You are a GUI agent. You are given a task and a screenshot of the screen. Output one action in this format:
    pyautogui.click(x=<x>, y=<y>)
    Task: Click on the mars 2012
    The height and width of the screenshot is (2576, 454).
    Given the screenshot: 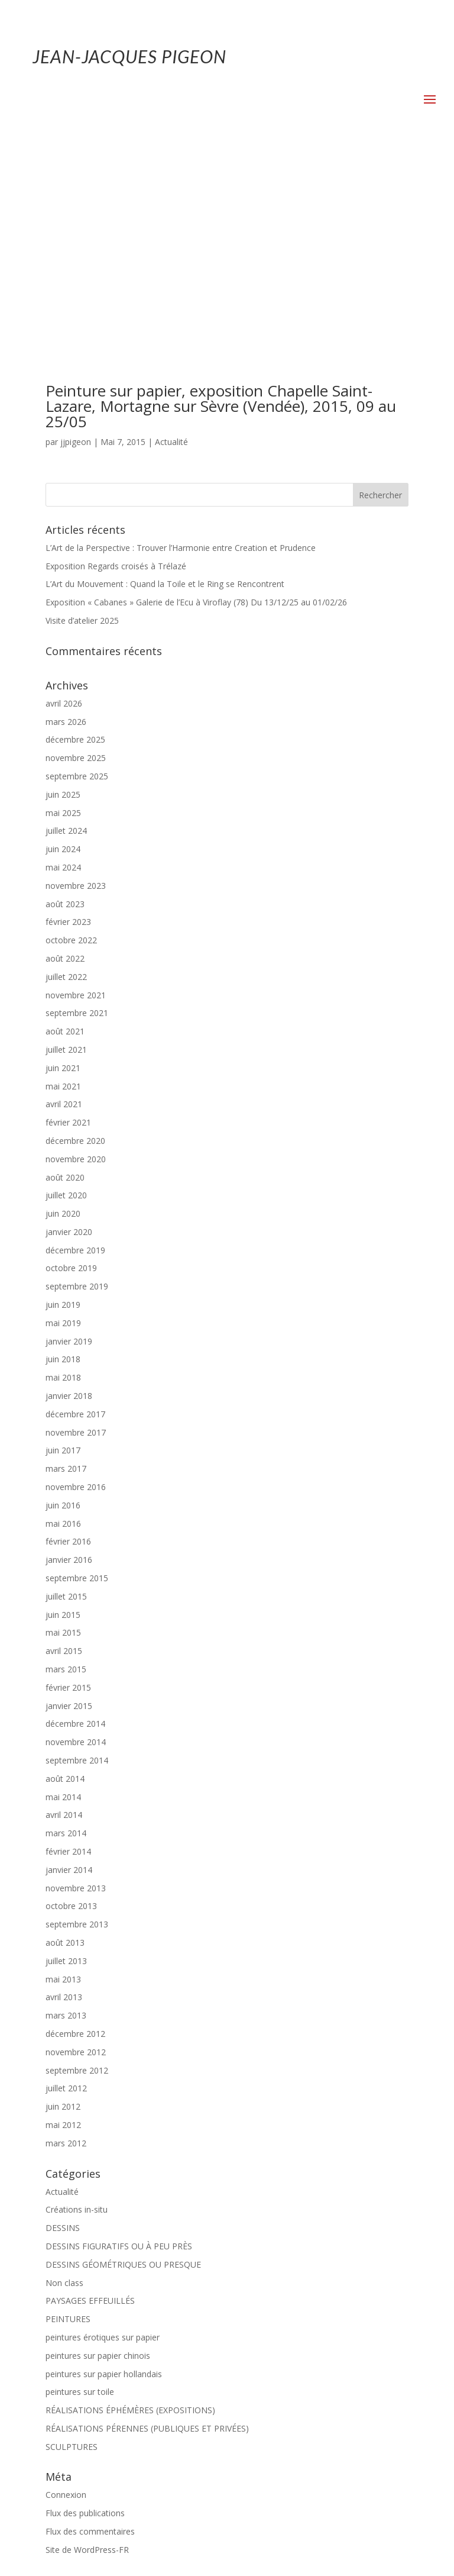 What is the action you would take?
    pyautogui.click(x=66, y=1949)
    